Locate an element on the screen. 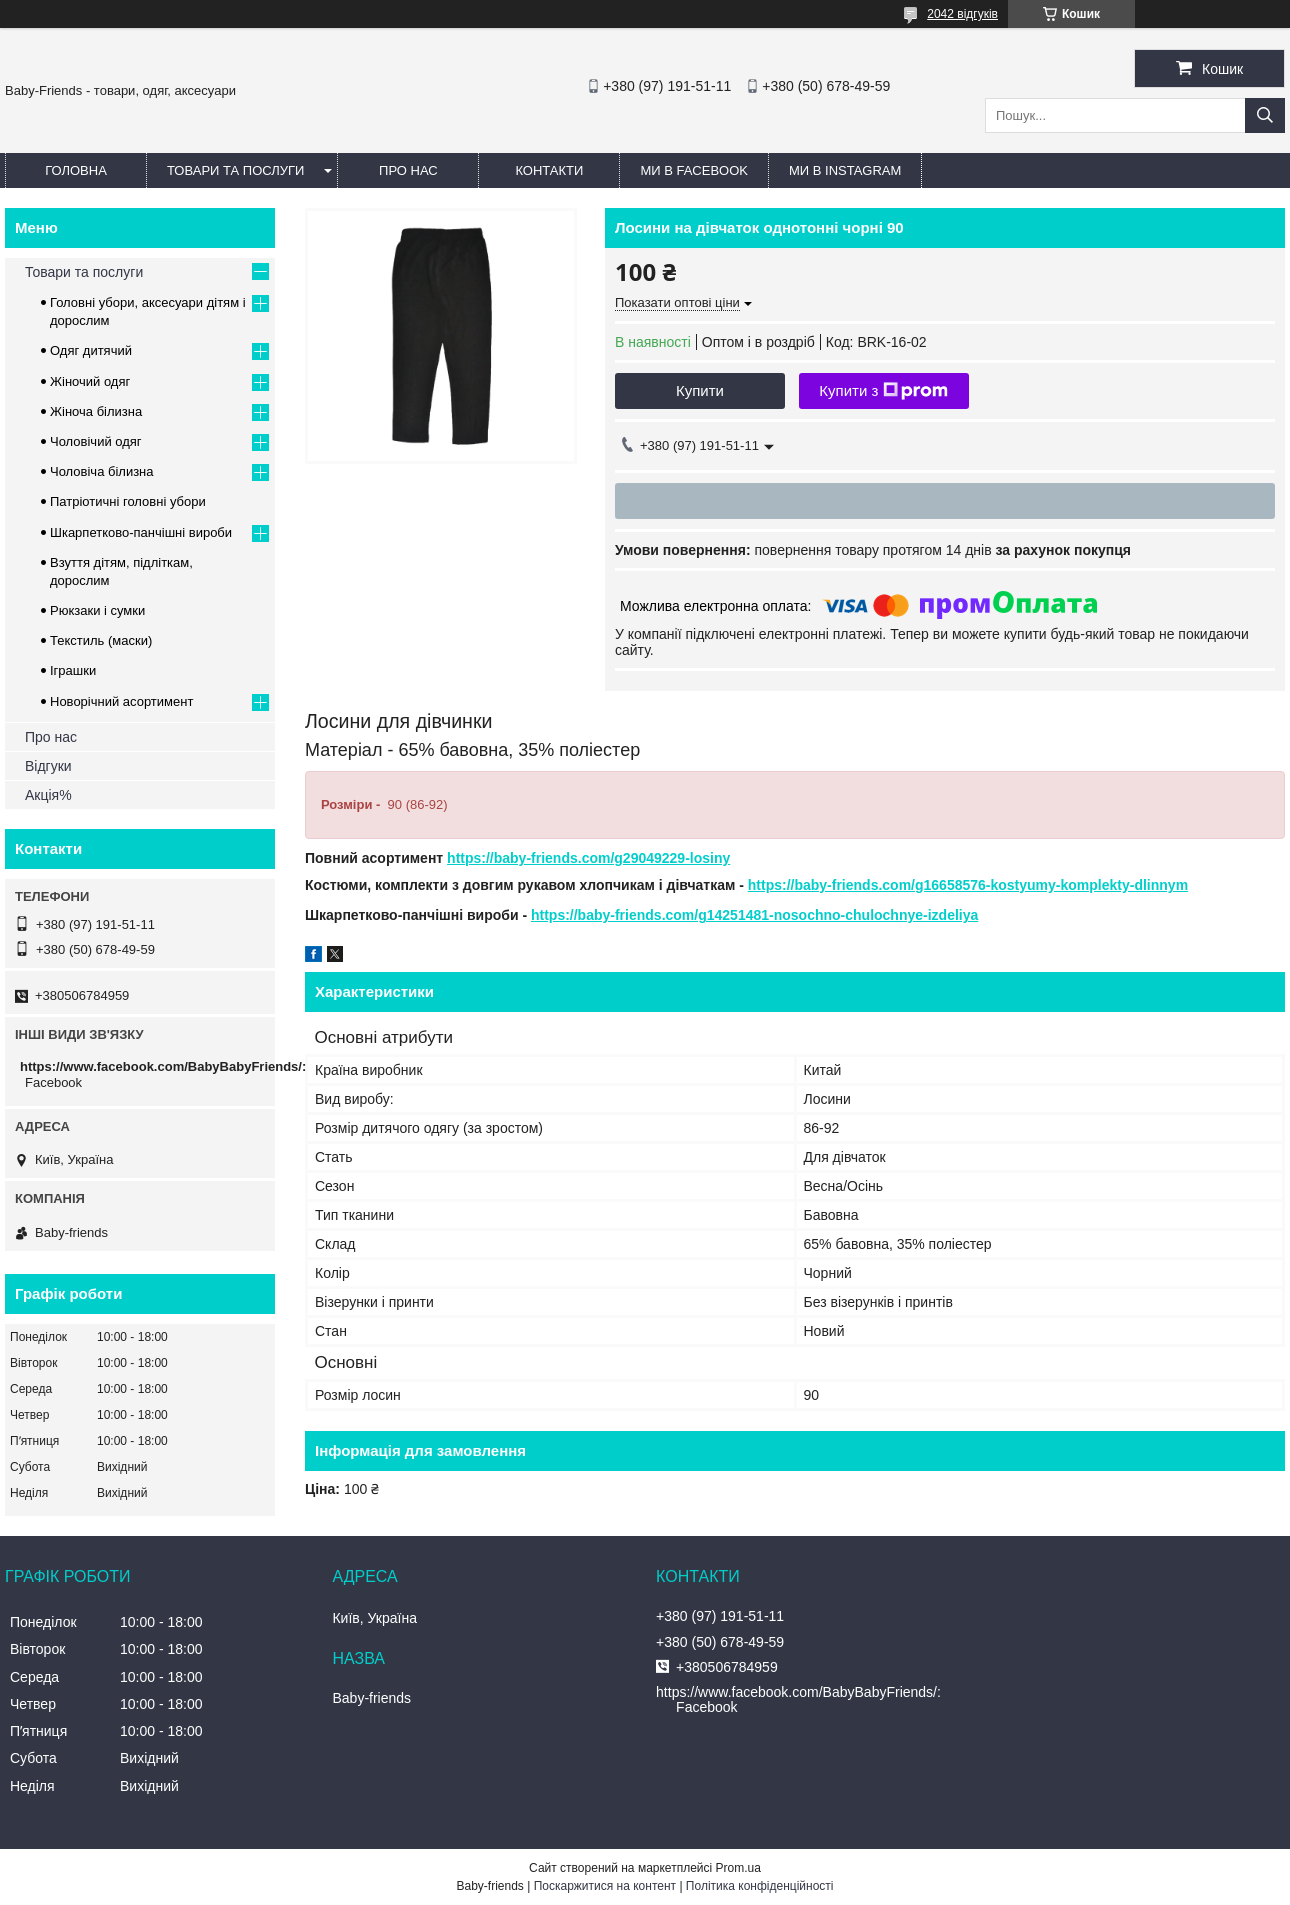 This screenshot has width=1290, height=1905. Купити з is located at coordinates (883, 391).